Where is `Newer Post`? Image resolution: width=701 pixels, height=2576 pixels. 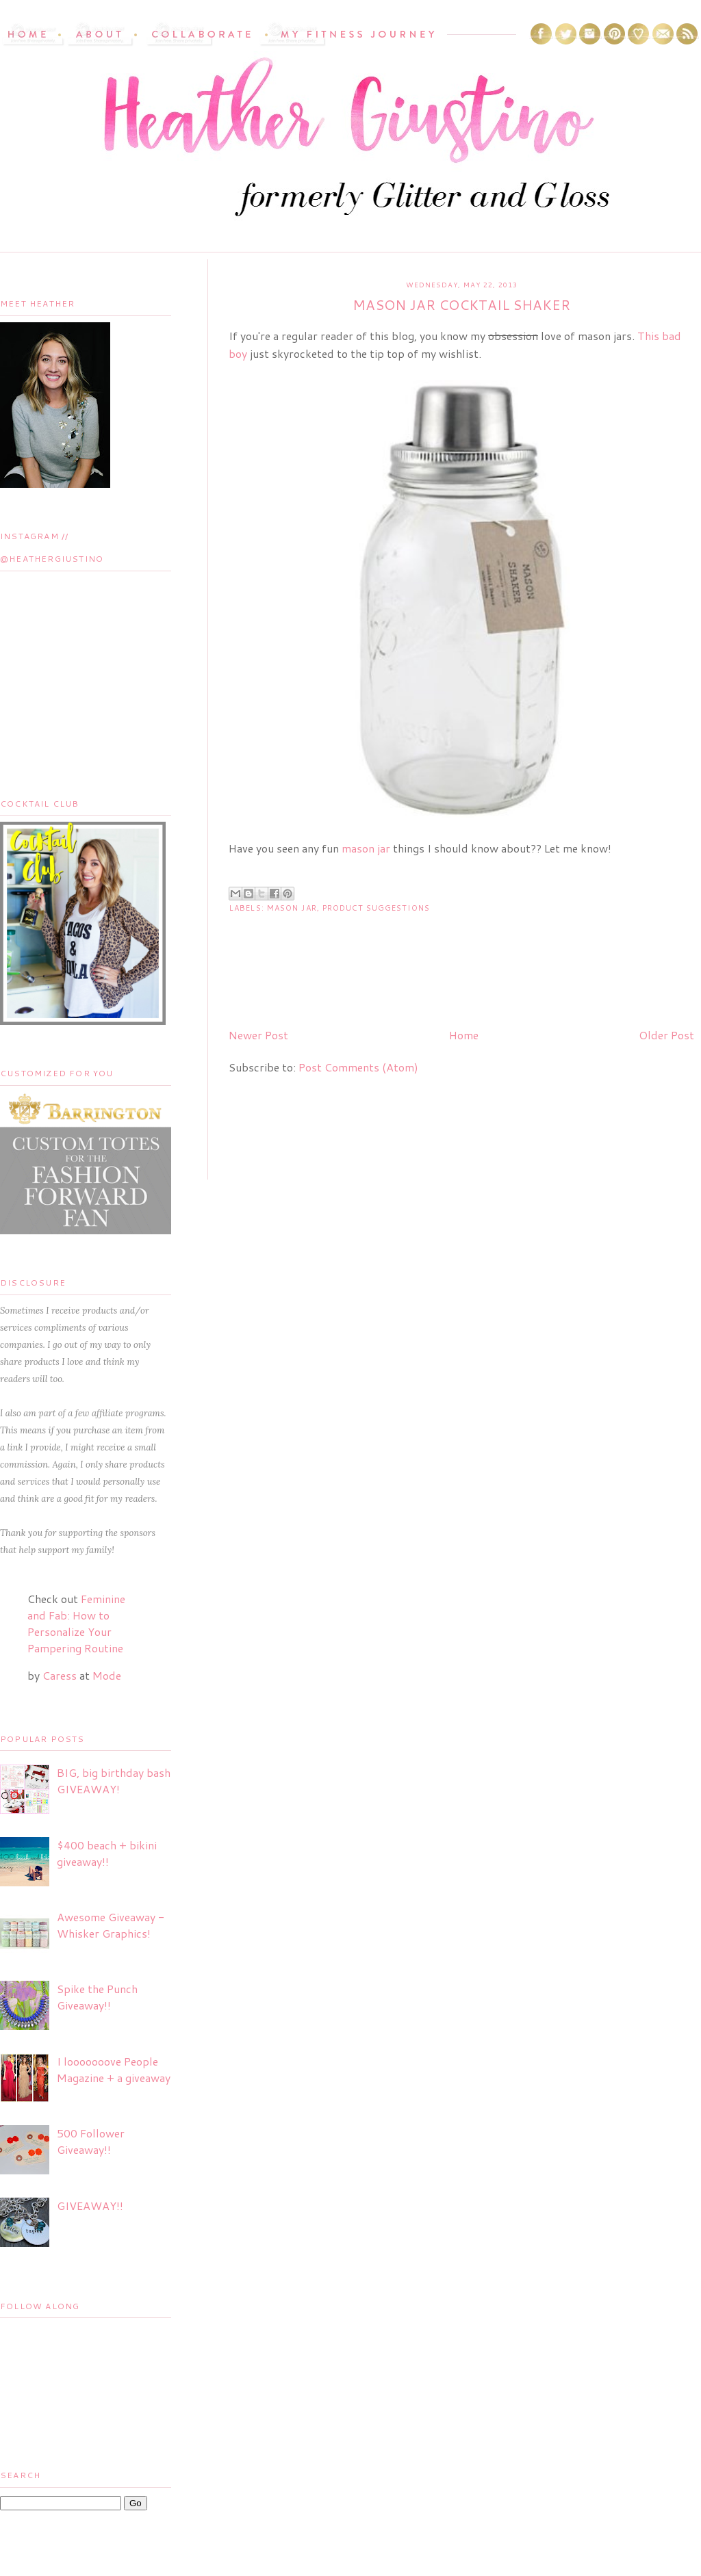 Newer Post is located at coordinates (258, 1035).